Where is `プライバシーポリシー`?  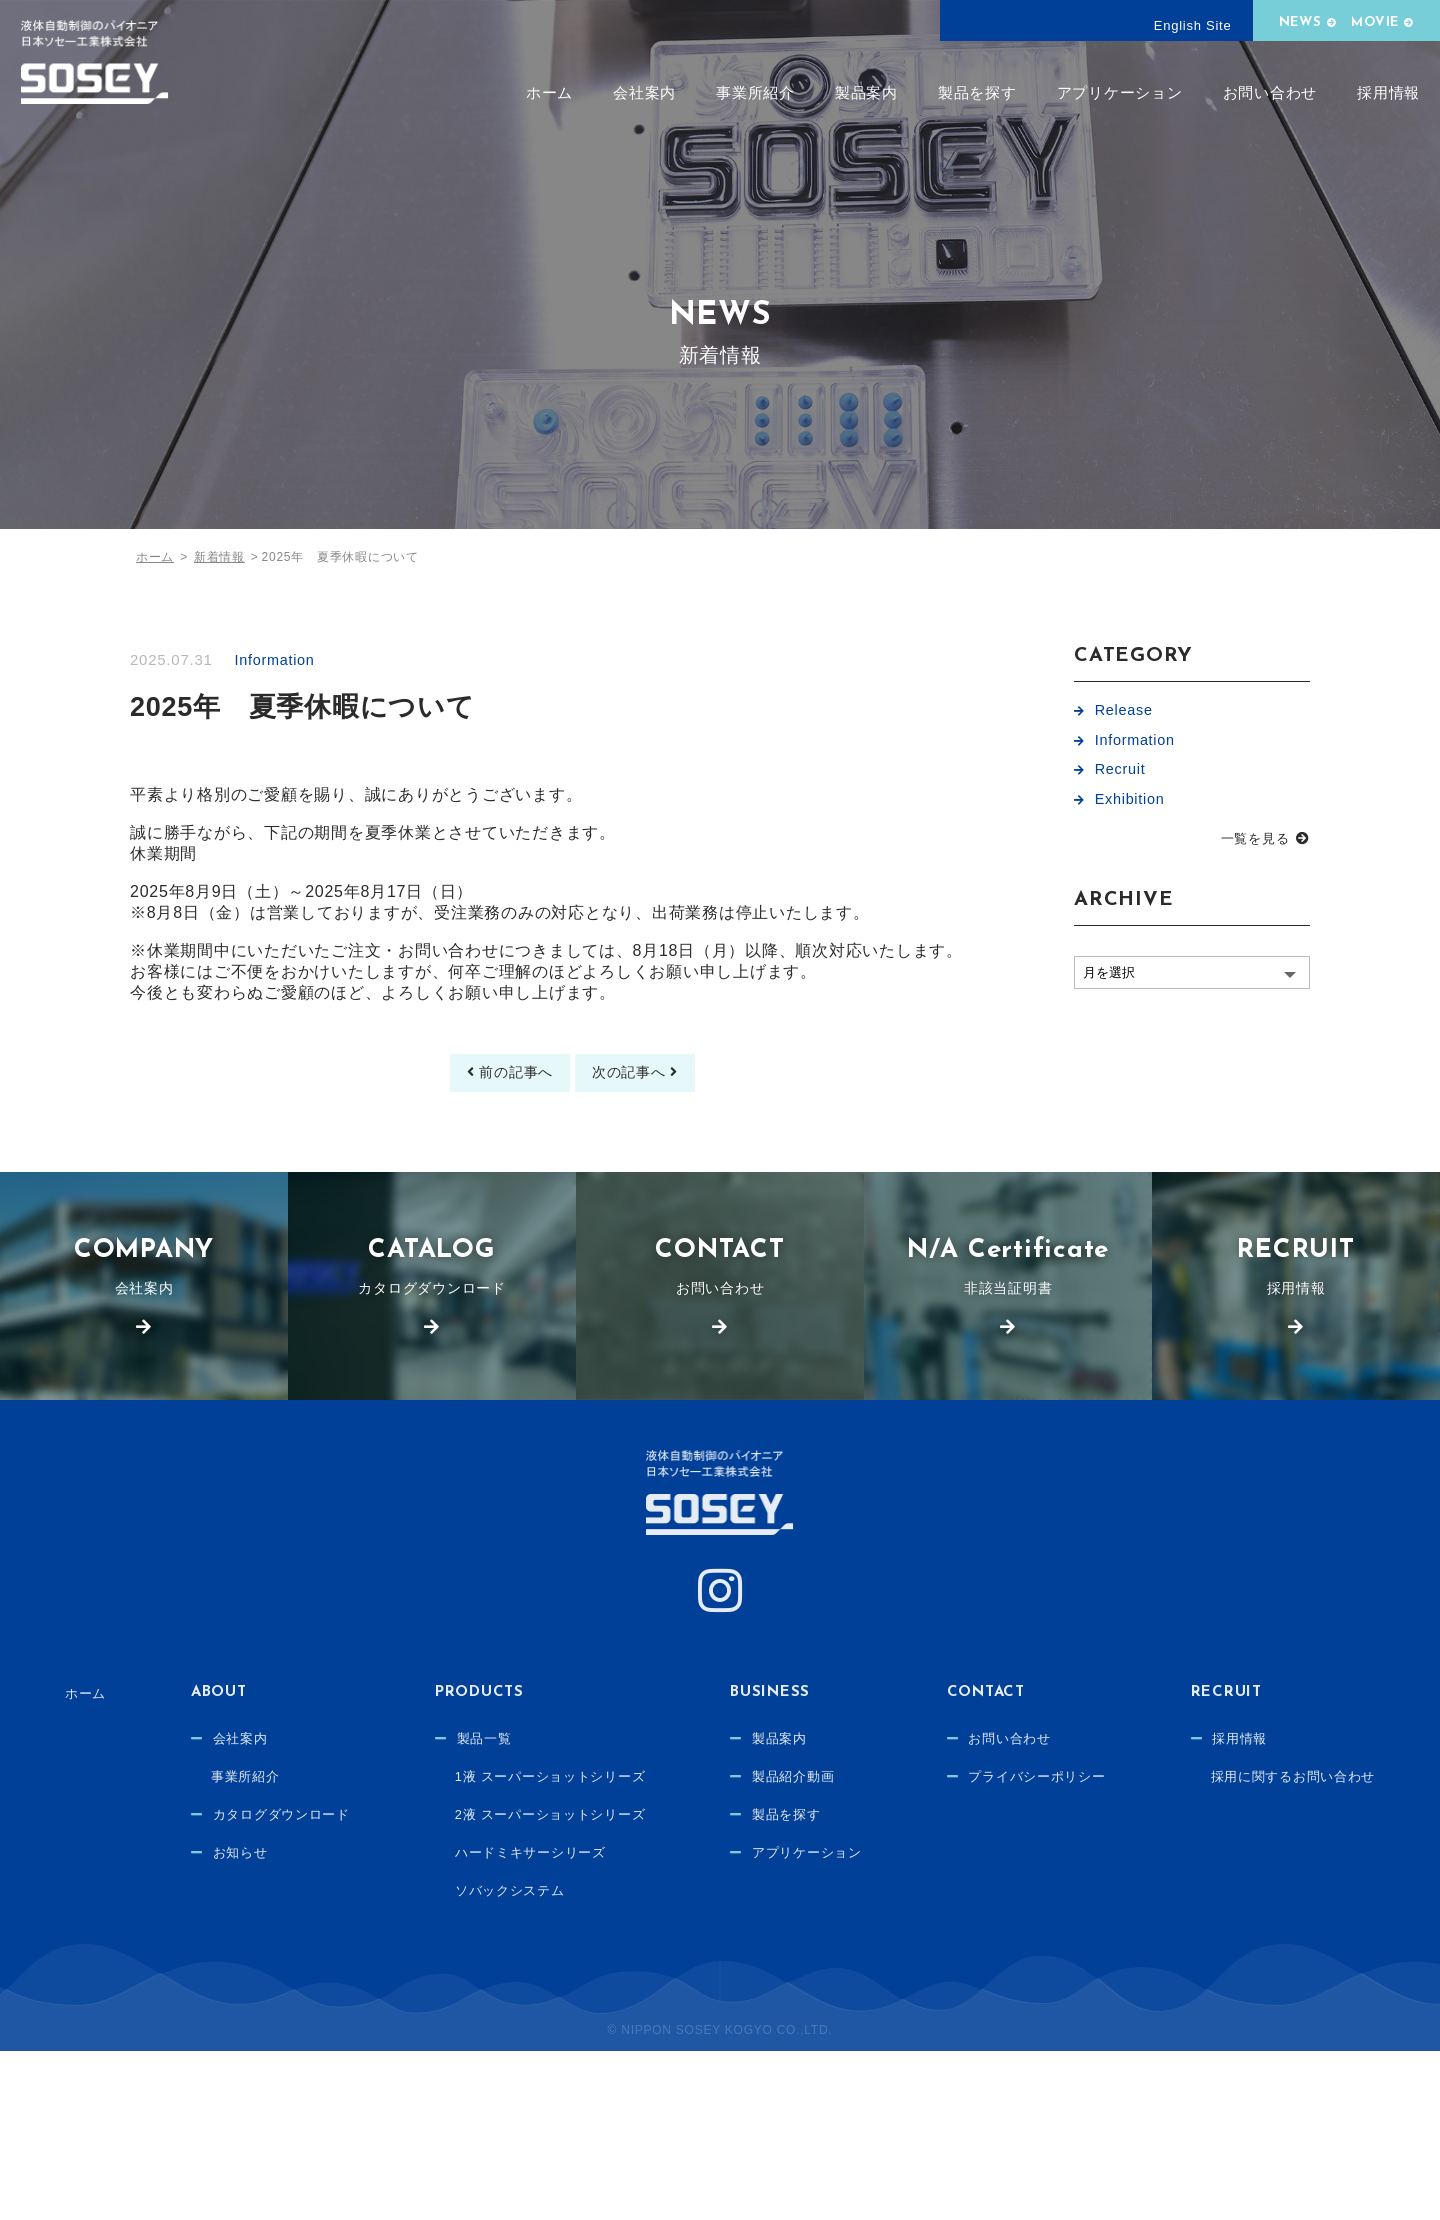
プライバシーポリシー is located at coordinates (1190, 1823).